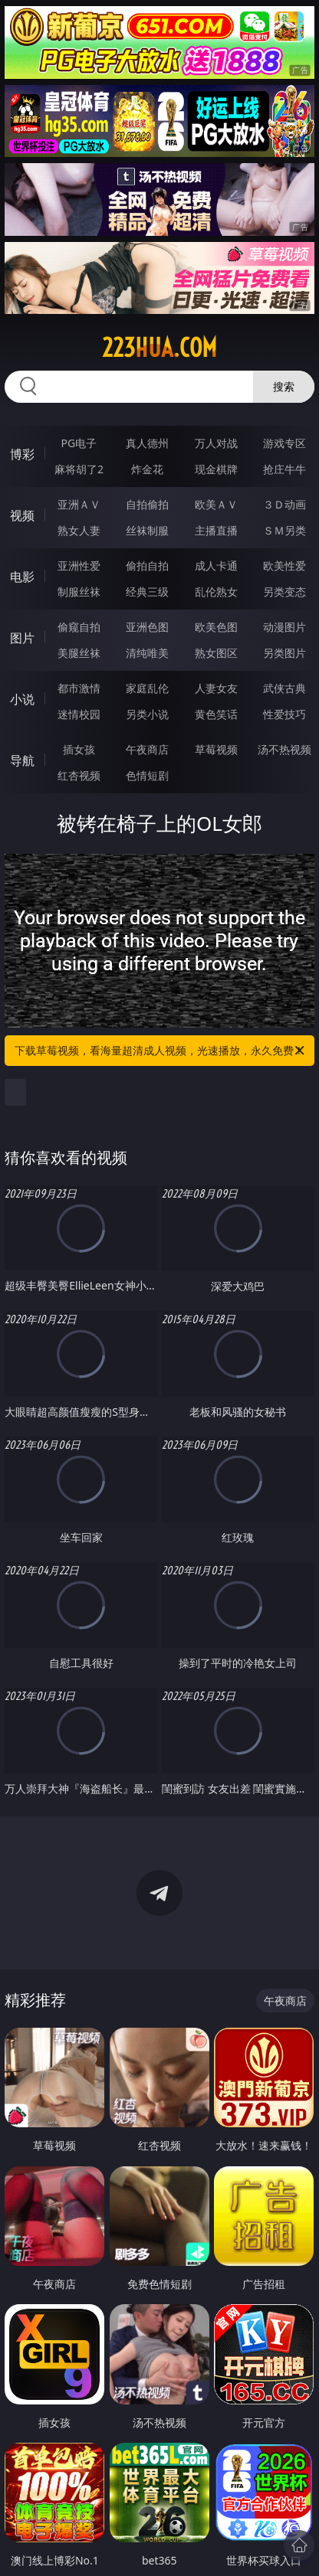 This screenshot has height=2576, width=319. What do you see at coordinates (147, 504) in the screenshot?
I see `自拍偷拍` at bounding box center [147, 504].